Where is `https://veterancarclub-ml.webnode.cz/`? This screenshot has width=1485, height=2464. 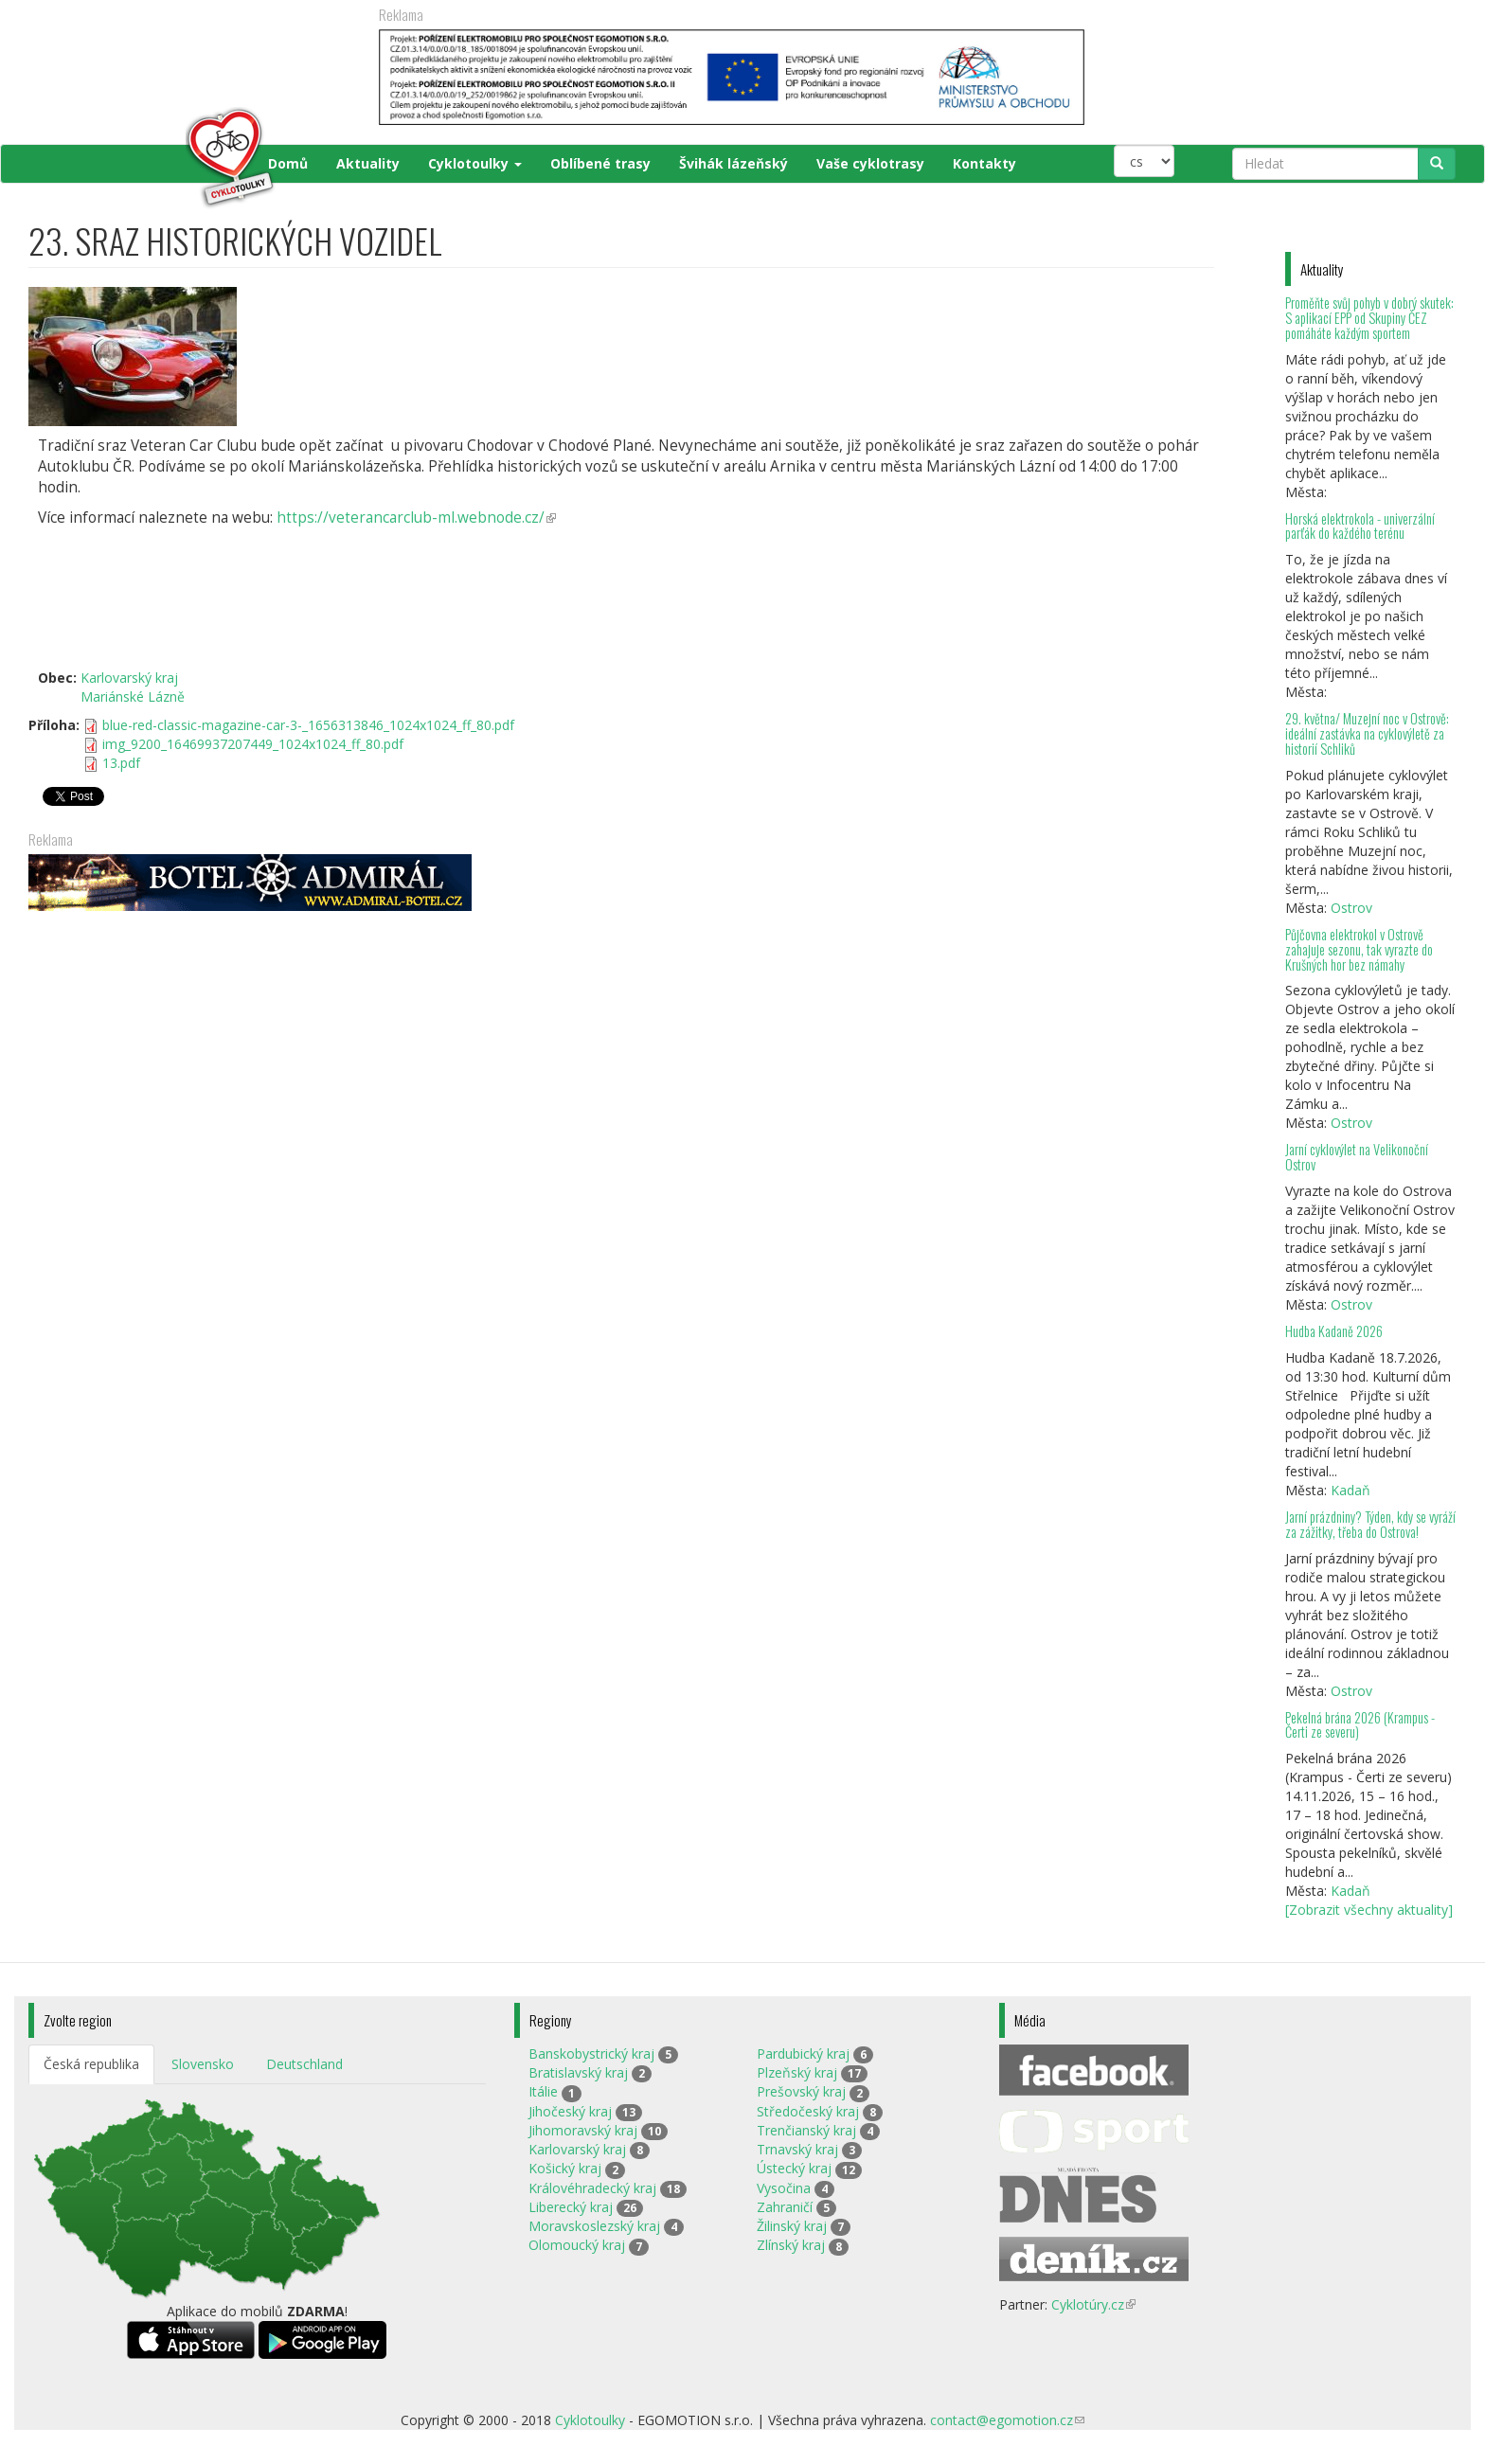 https://veterancarclub-ml.webnode.cz/ is located at coordinates (416, 517).